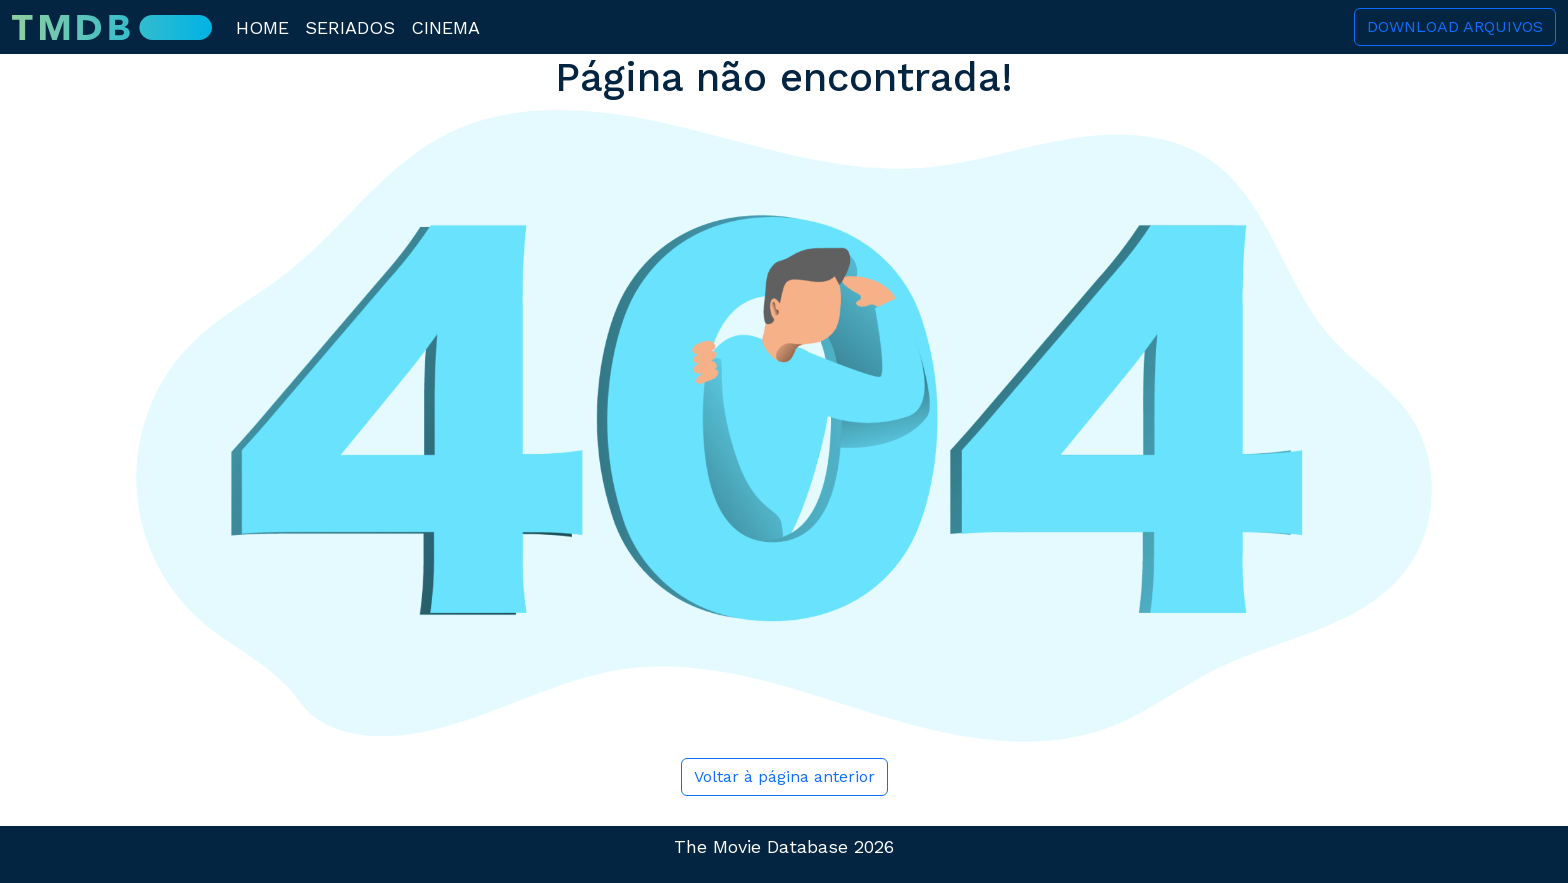 This screenshot has width=1568, height=883. I want to click on Download Arquivos, so click(1455, 26).